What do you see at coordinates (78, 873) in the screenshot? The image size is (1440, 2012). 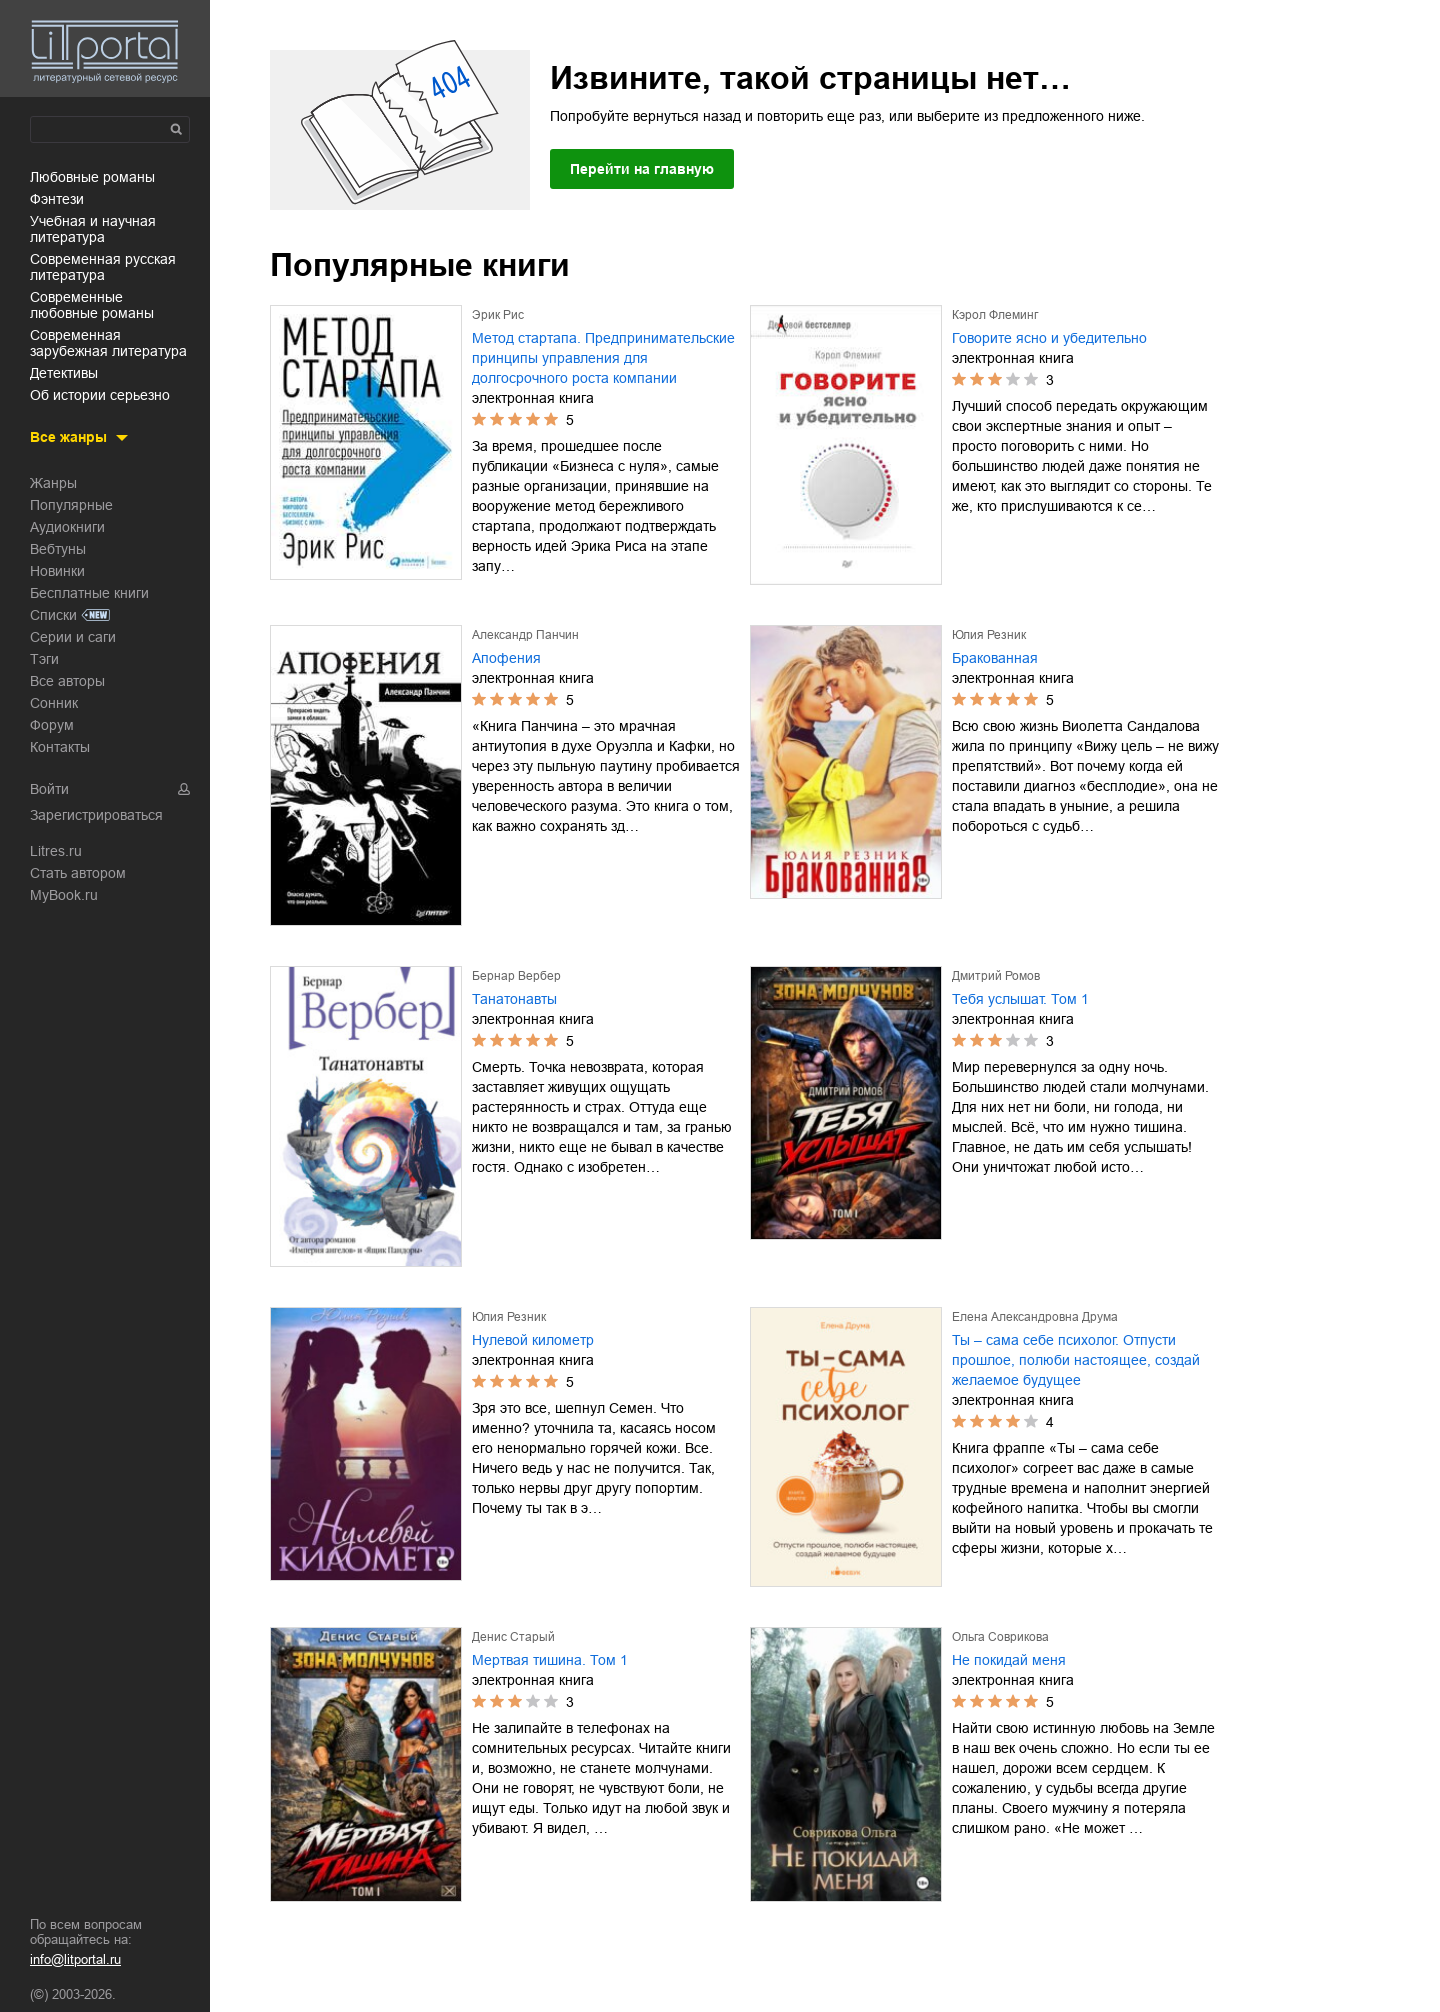 I see `Стать автором` at bounding box center [78, 873].